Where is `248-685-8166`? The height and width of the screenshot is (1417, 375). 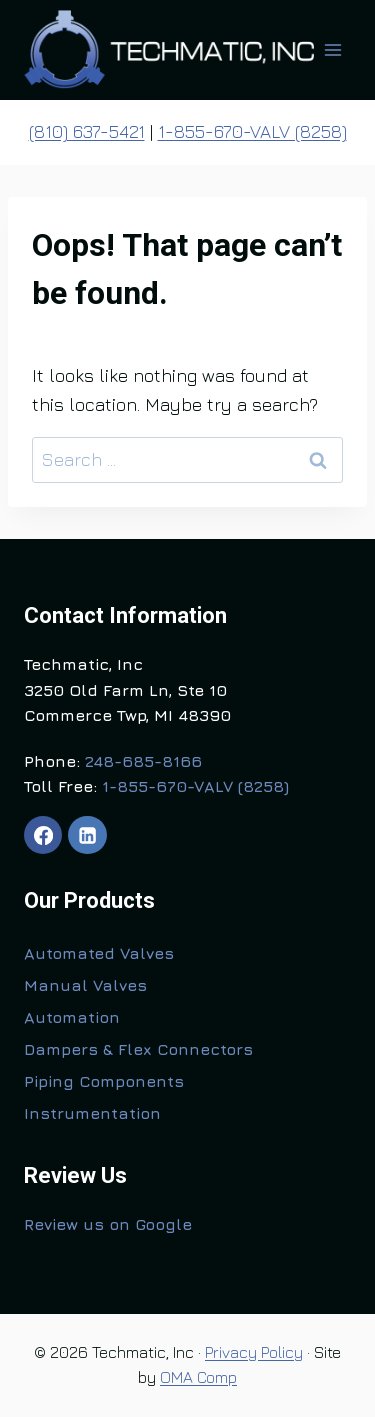
248-685-8166 is located at coordinates (143, 761).